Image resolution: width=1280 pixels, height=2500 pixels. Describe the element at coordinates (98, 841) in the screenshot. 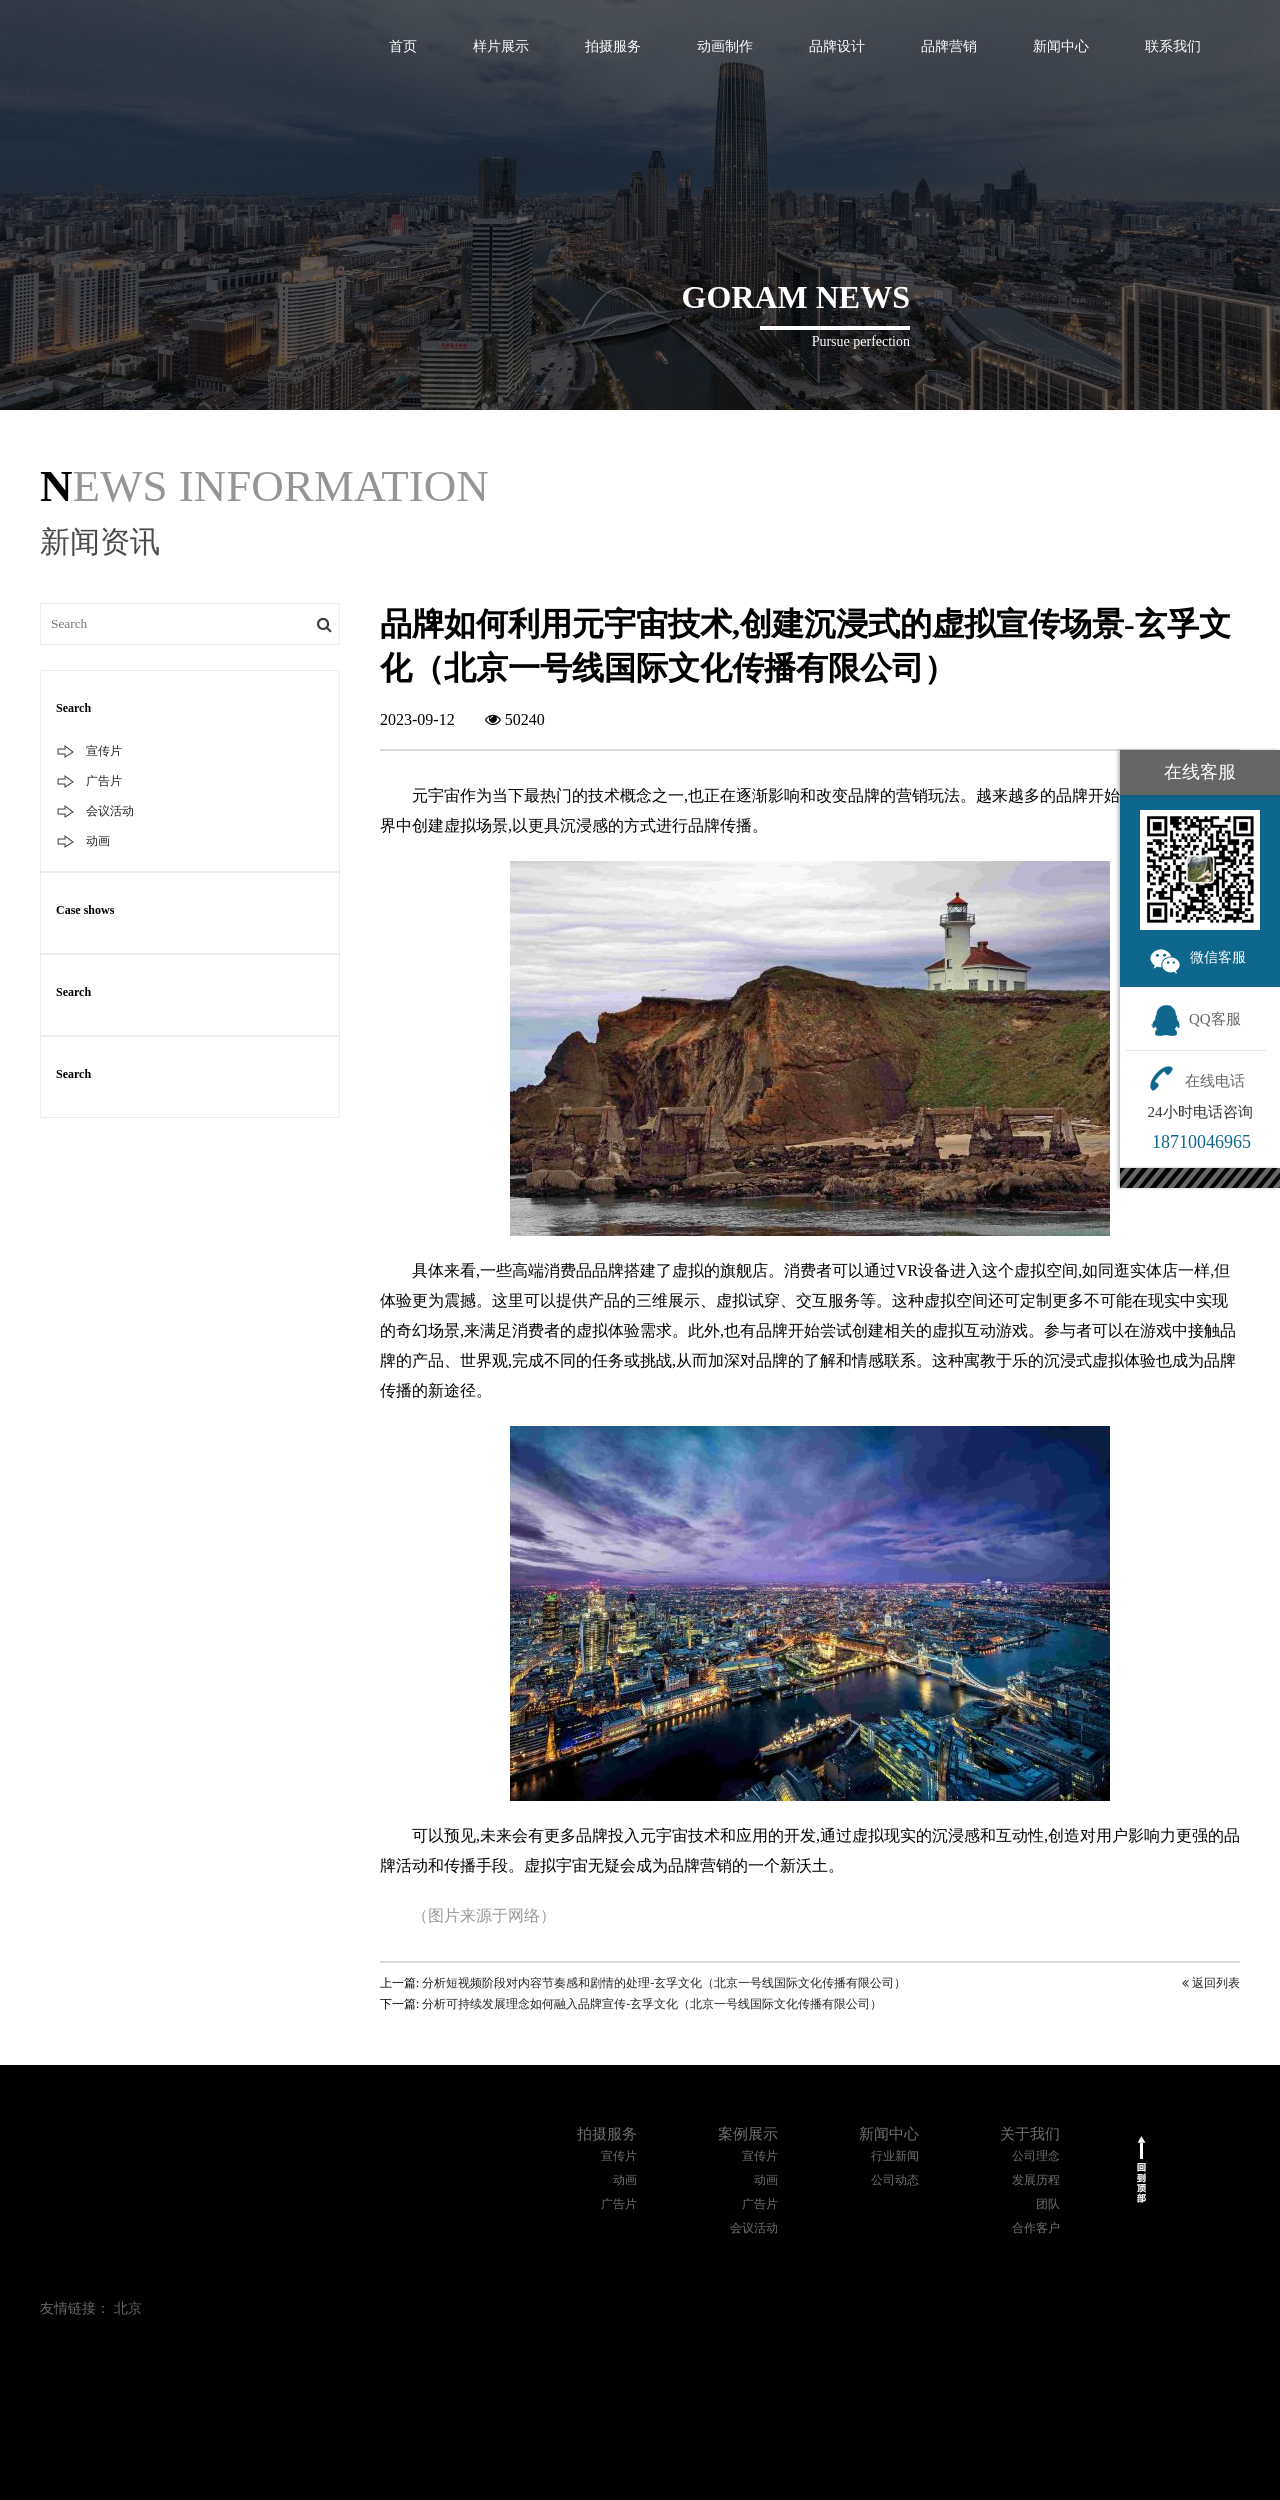

I see `动画` at that location.